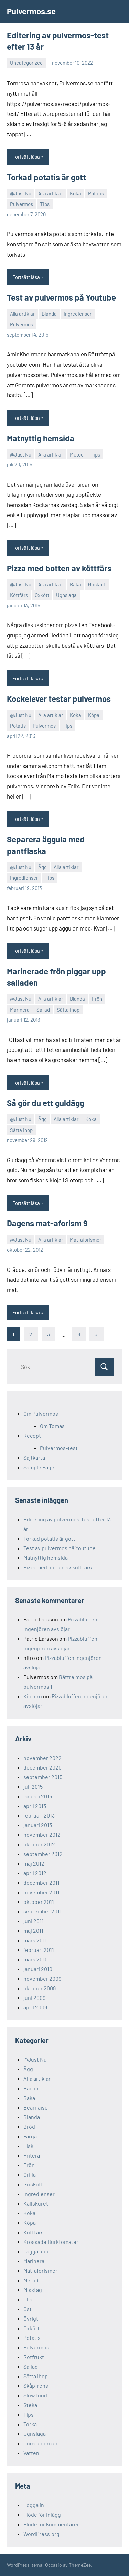 The image size is (129, 2576). What do you see at coordinates (37, 1796) in the screenshot?
I see `januari 2015` at bounding box center [37, 1796].